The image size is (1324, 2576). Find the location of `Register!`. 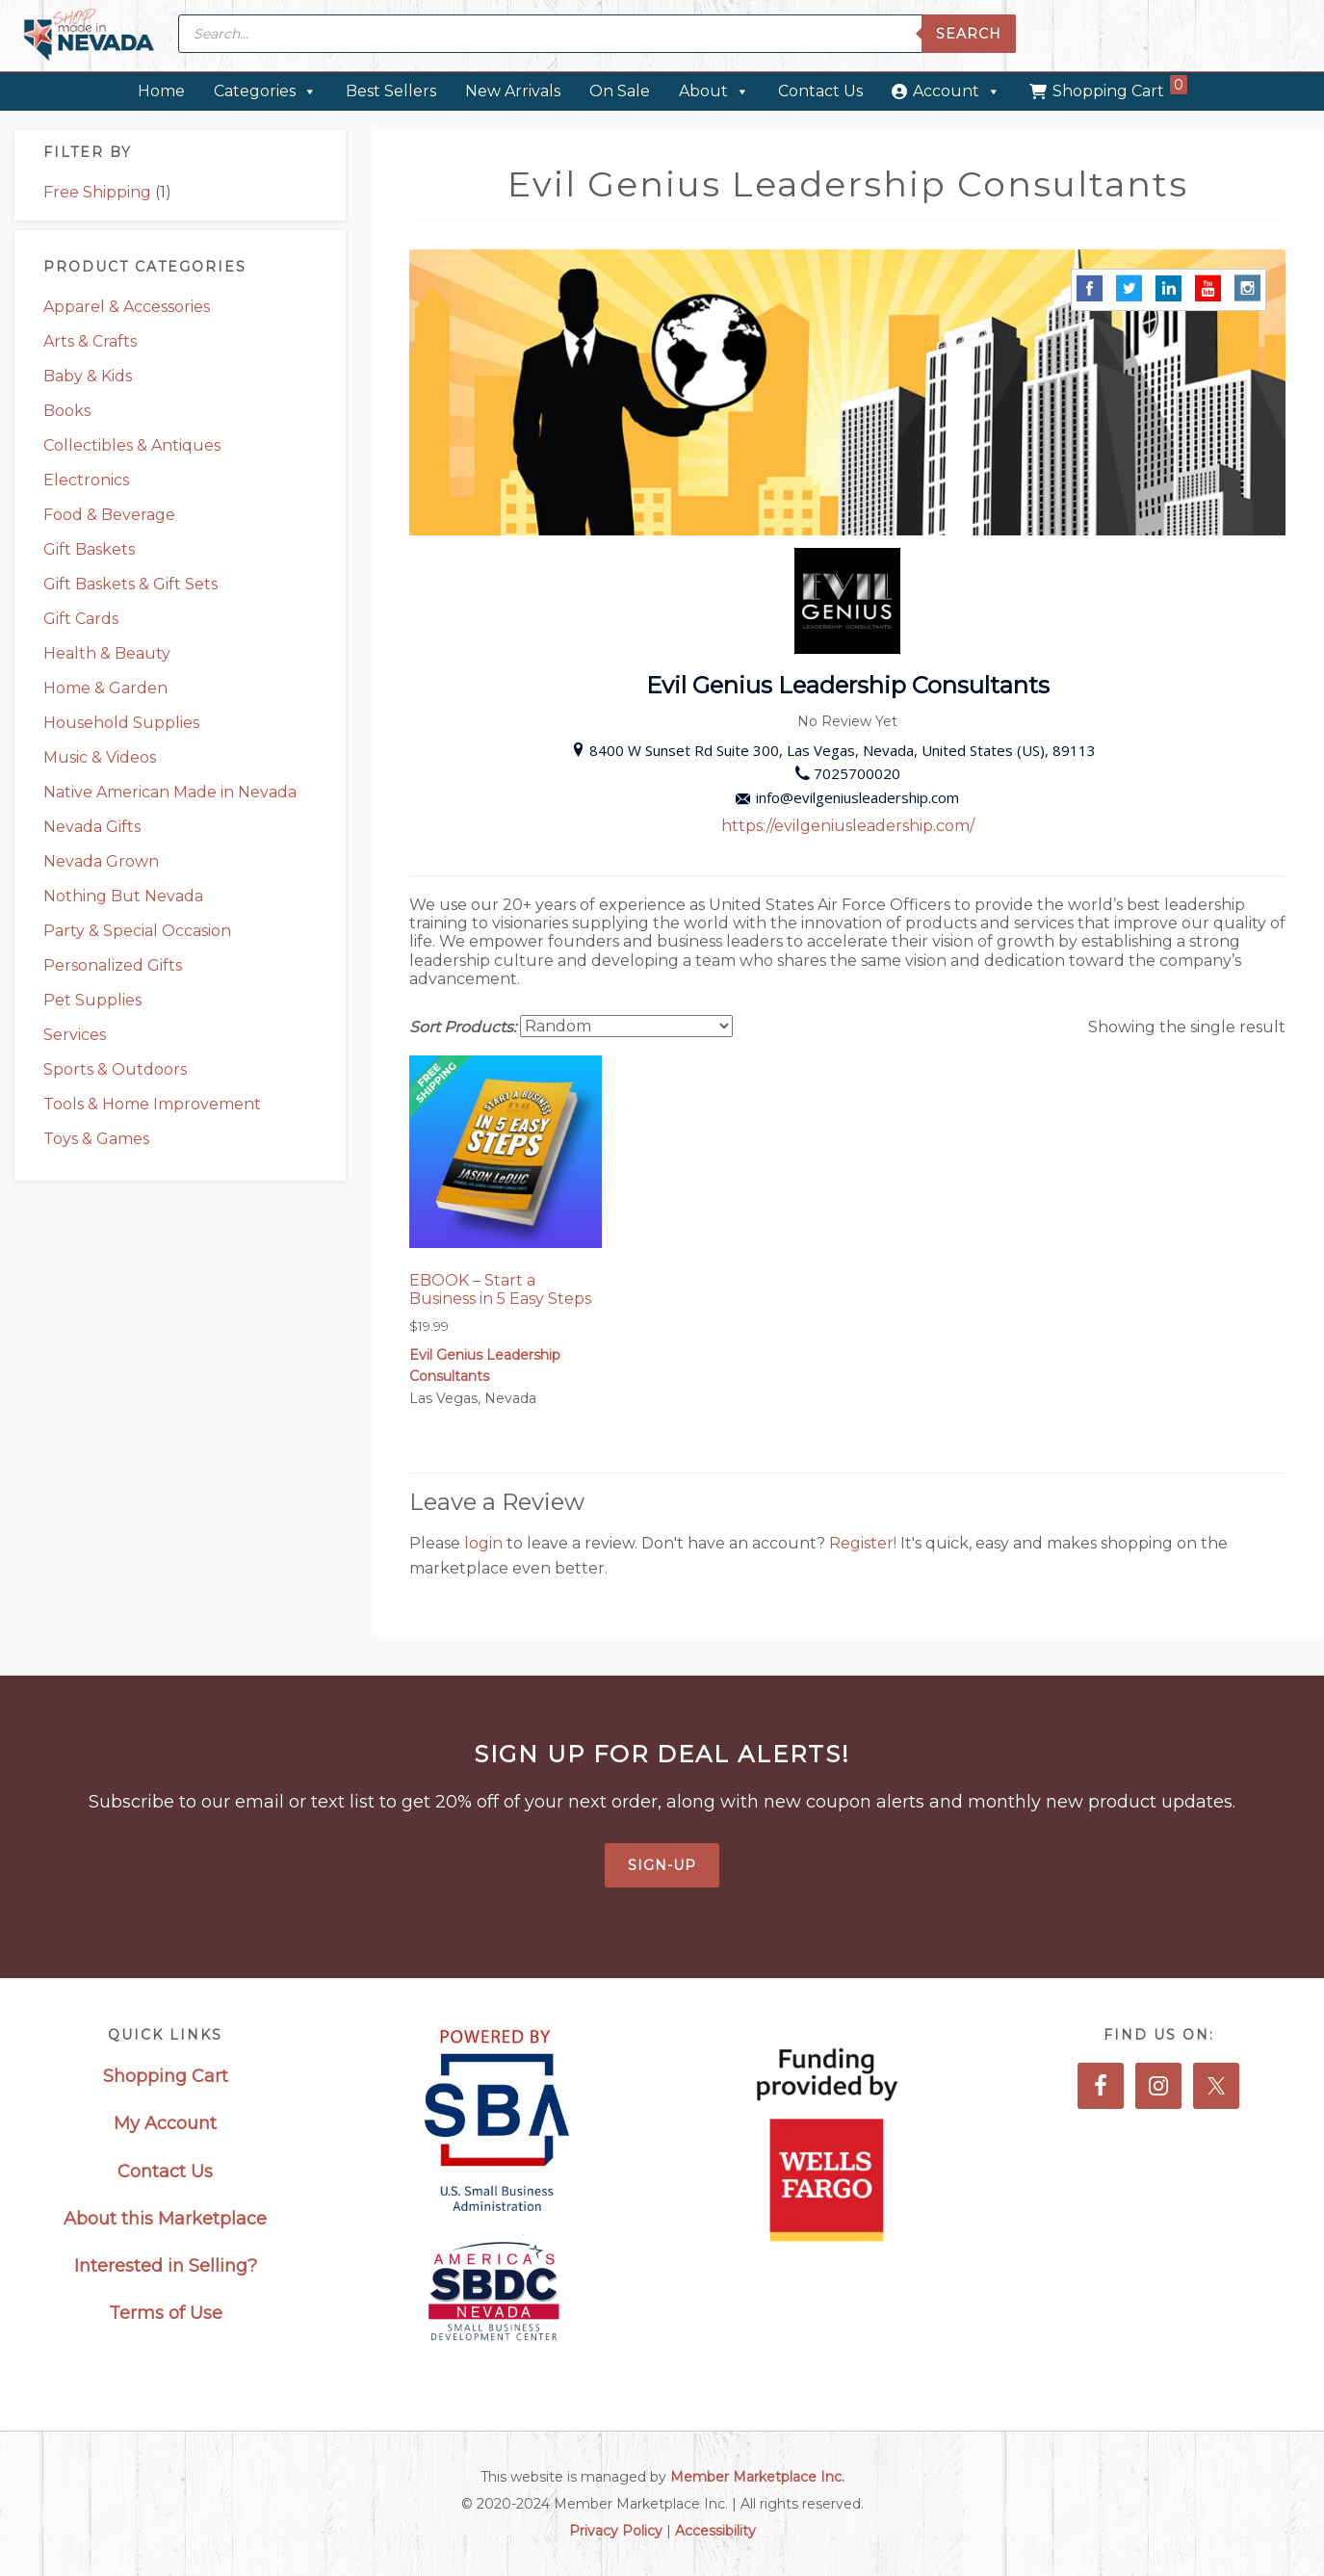

Register! is located at coordinates (864, 1543).